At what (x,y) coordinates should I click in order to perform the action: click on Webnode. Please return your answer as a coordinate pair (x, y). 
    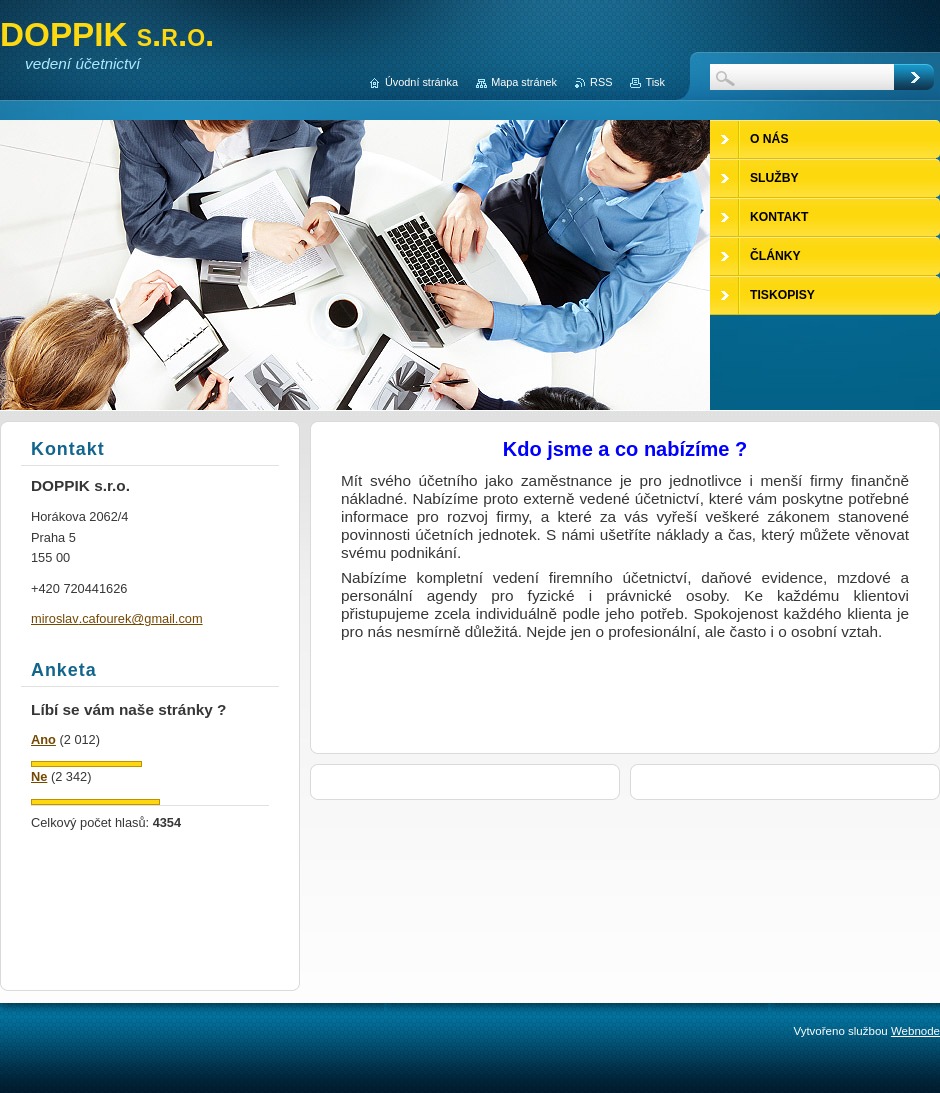
    Looking at the image, I should click on (915, 1031).